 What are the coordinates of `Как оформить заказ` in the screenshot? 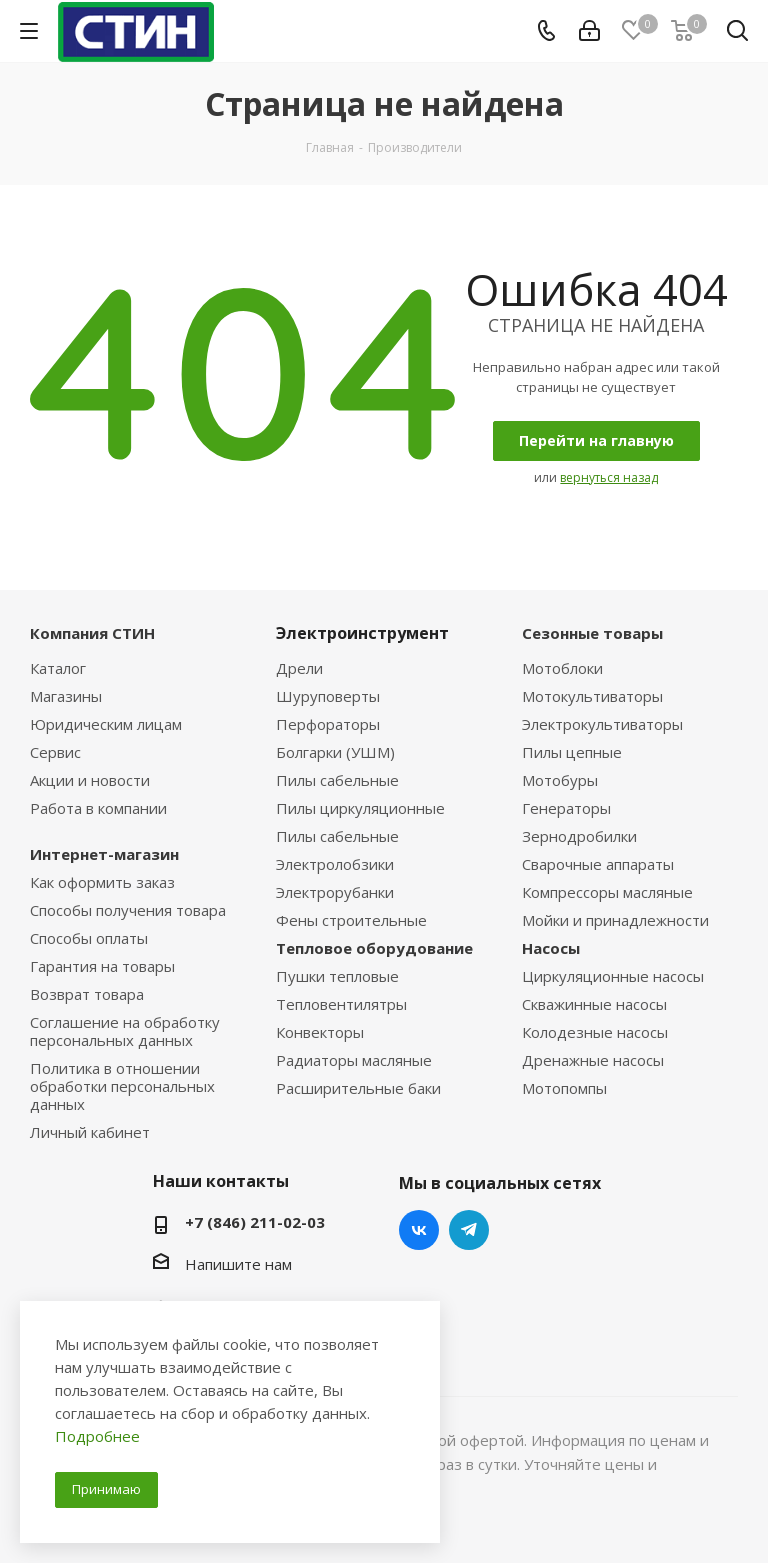 It's located at (102, 882).